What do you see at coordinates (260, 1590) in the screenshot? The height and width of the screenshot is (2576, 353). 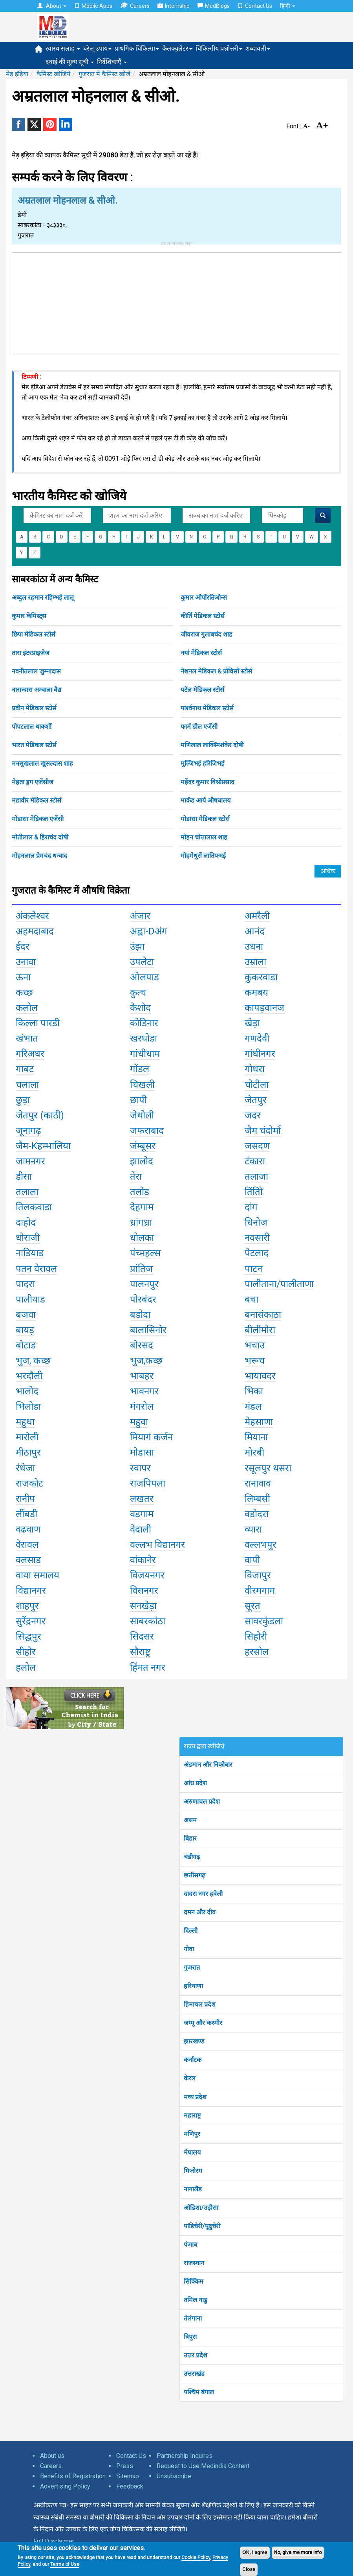 I see `वीरमगाम` at bounding box center [260, 1590].